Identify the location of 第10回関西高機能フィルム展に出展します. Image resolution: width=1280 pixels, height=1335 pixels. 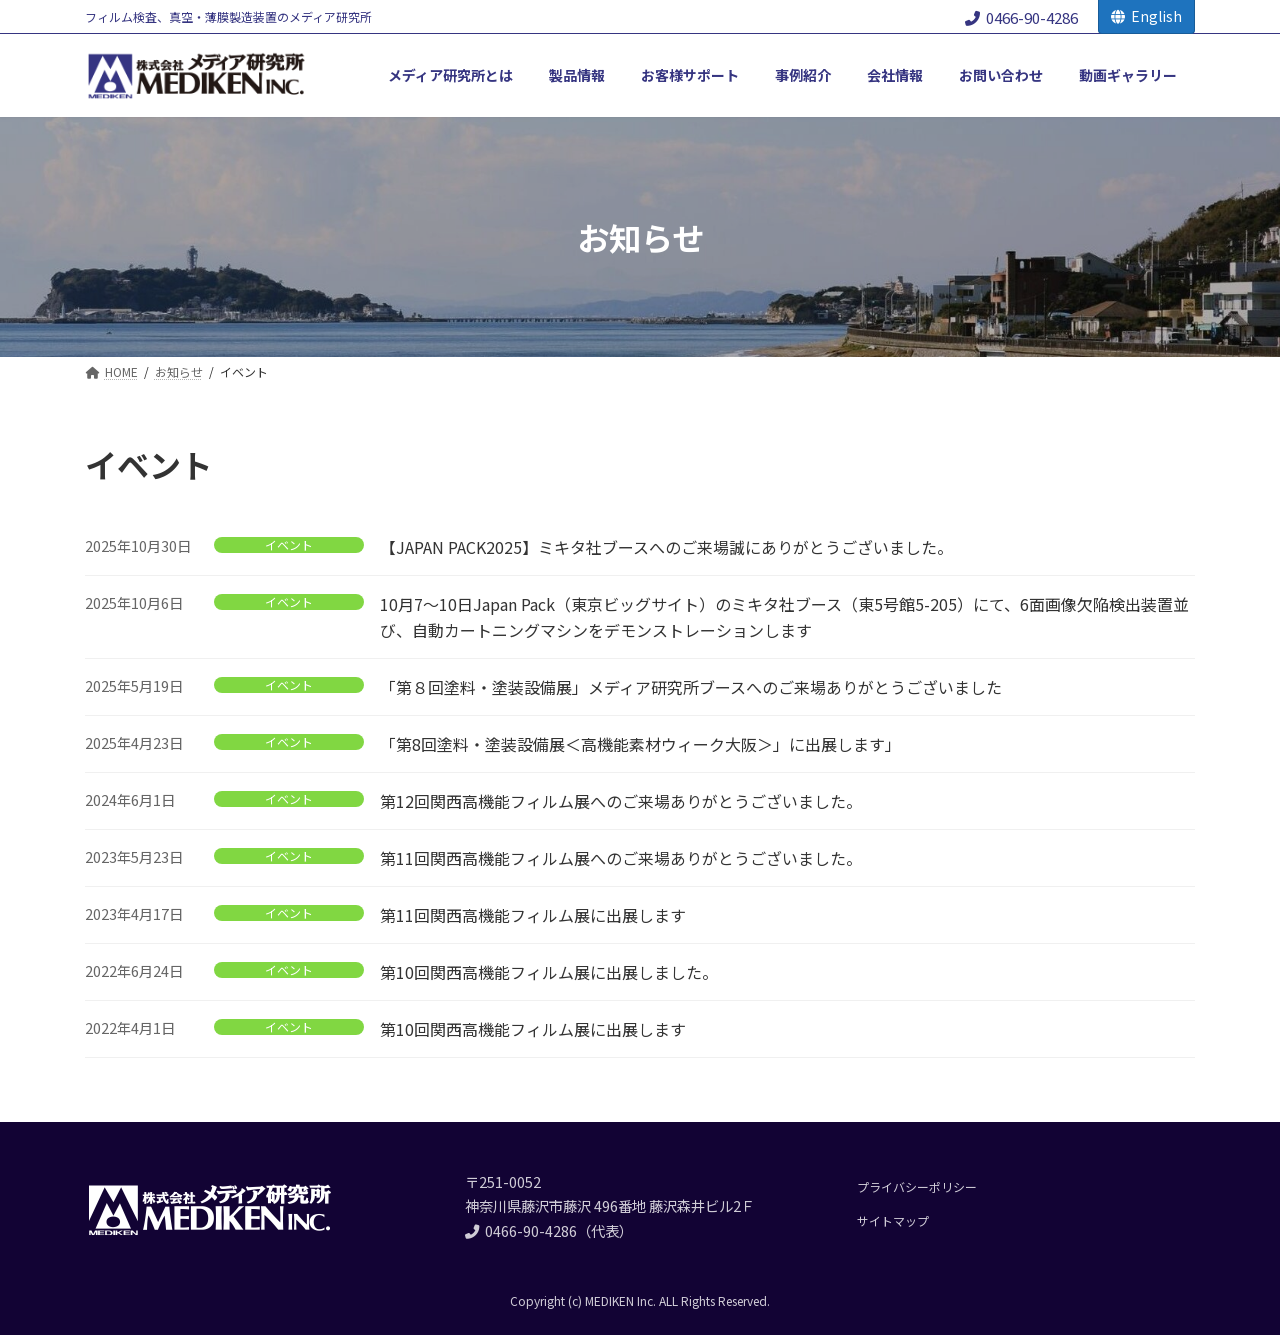
(533, 1029).